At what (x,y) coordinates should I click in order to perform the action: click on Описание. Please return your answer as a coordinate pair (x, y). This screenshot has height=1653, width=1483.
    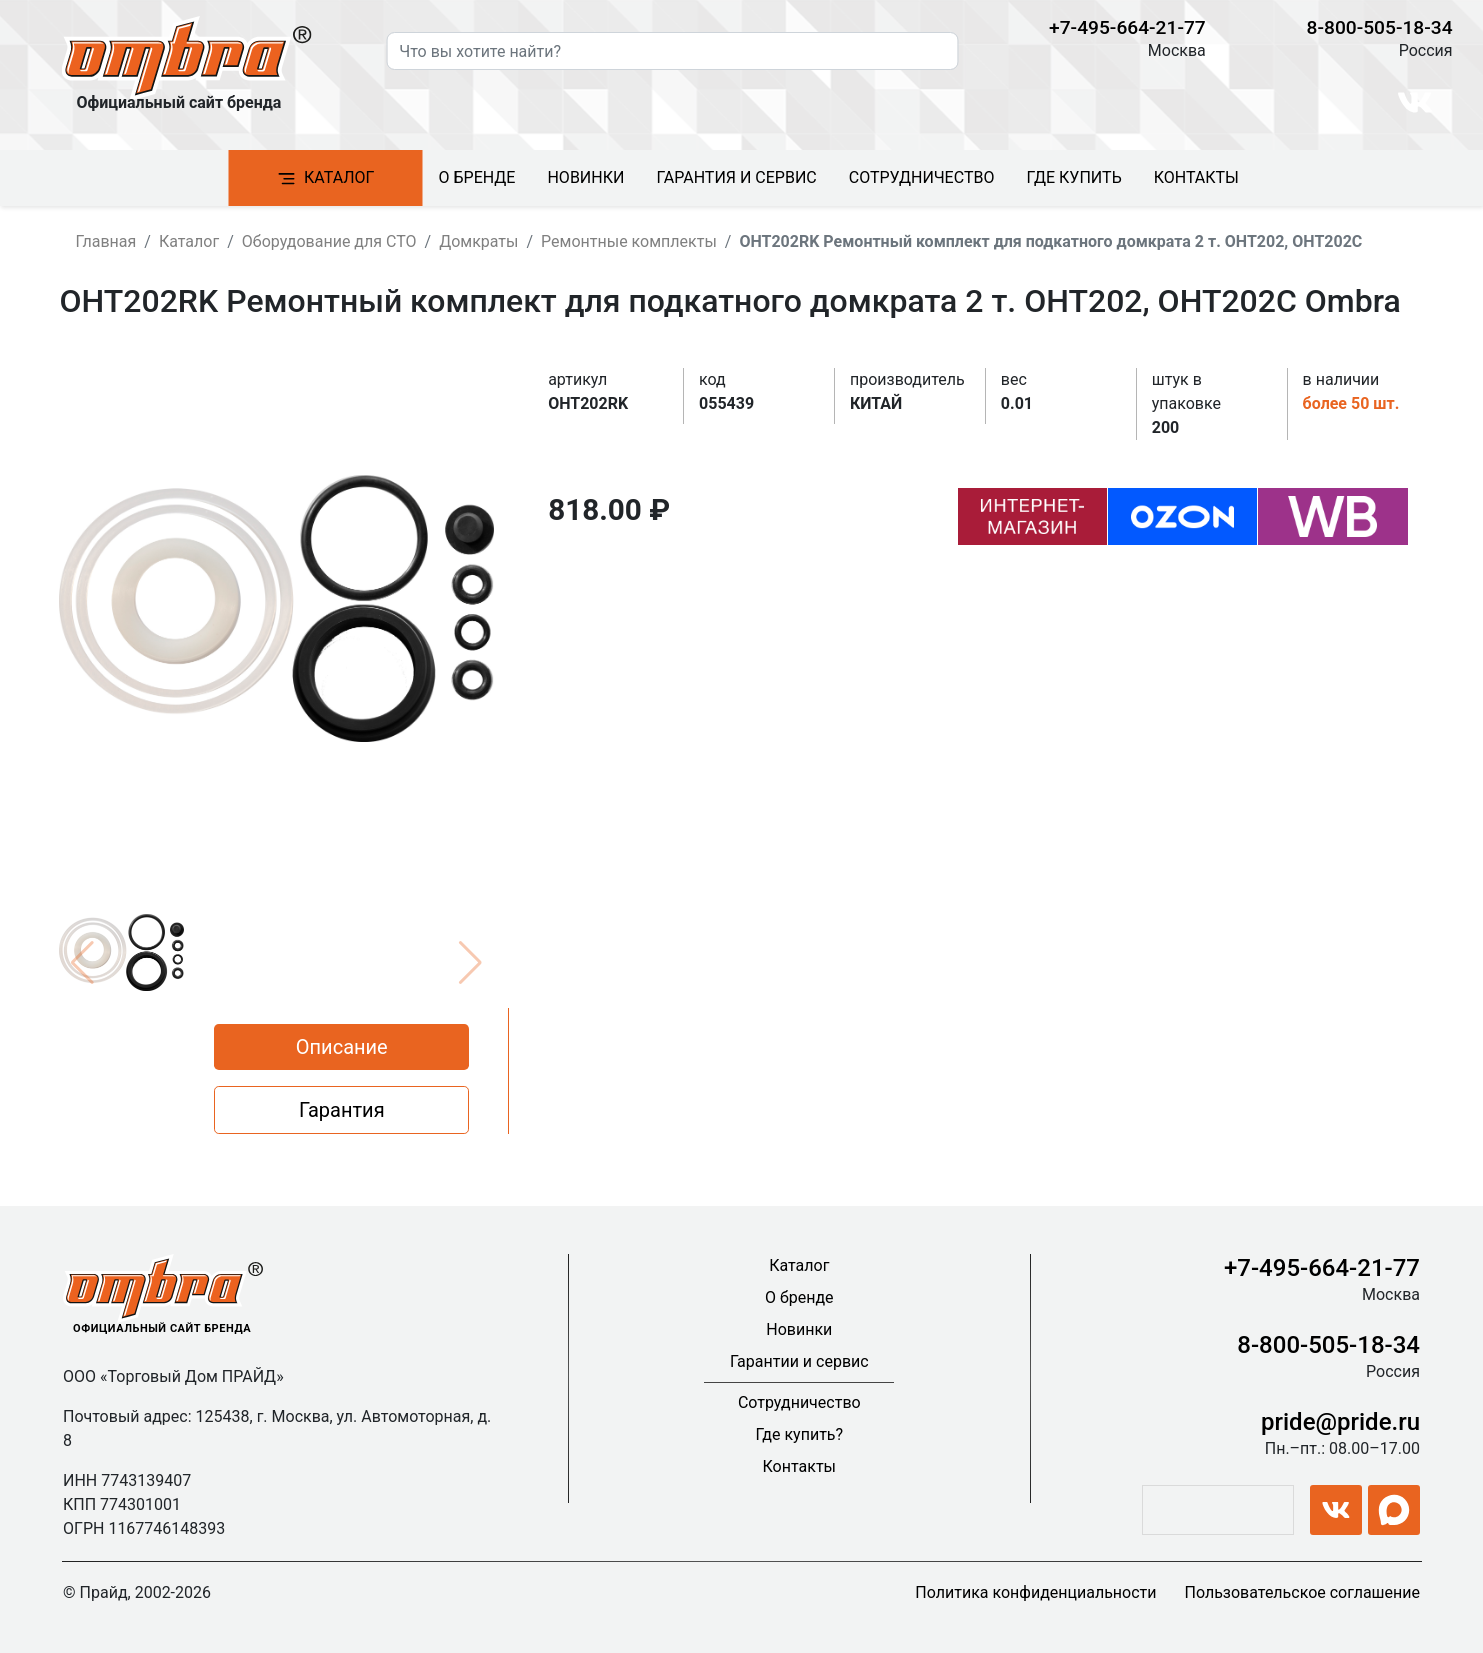
    Looking at the image, I should click on (342, 1047).